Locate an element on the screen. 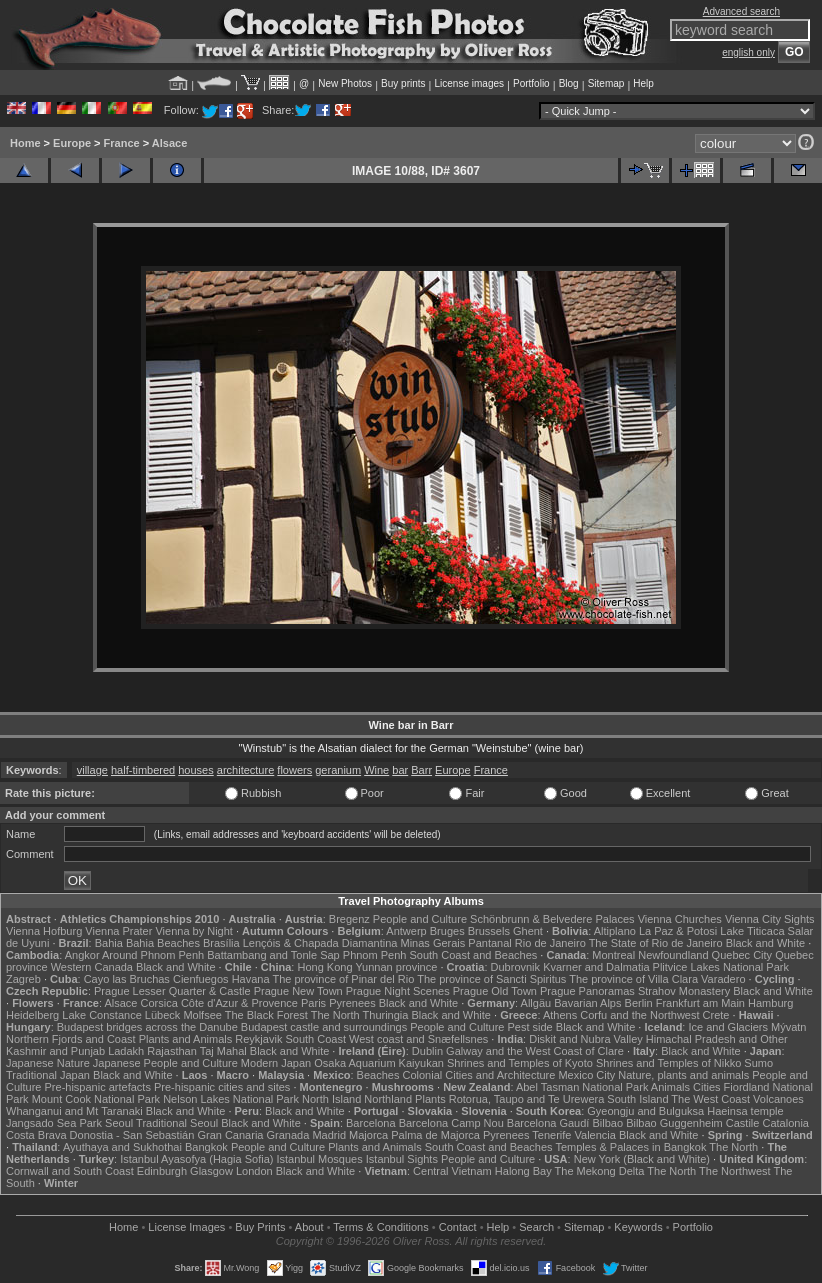 Image resolution: width=822 pixels, height=1283 pixels. Plants is located at coordinates (430, 1099).